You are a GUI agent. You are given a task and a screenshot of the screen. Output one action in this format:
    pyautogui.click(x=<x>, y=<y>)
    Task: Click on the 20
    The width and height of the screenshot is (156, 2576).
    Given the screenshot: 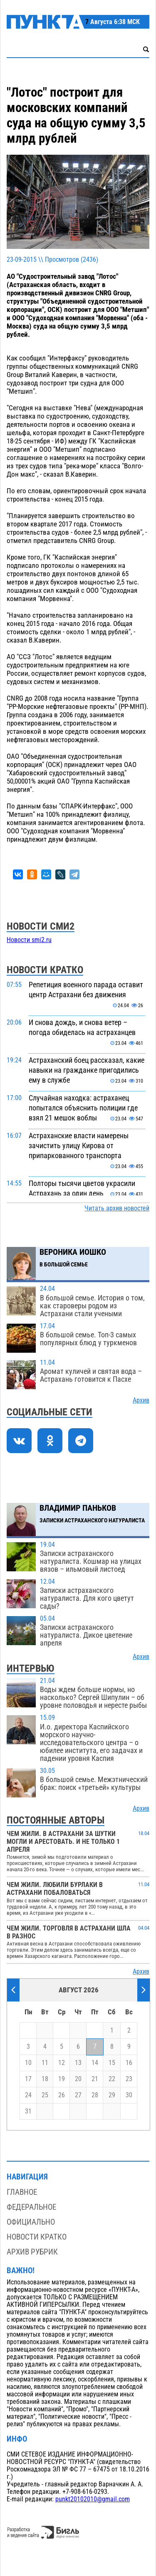 What is the action you would take?
    pyautogui.click(x=78, y=2079)
    